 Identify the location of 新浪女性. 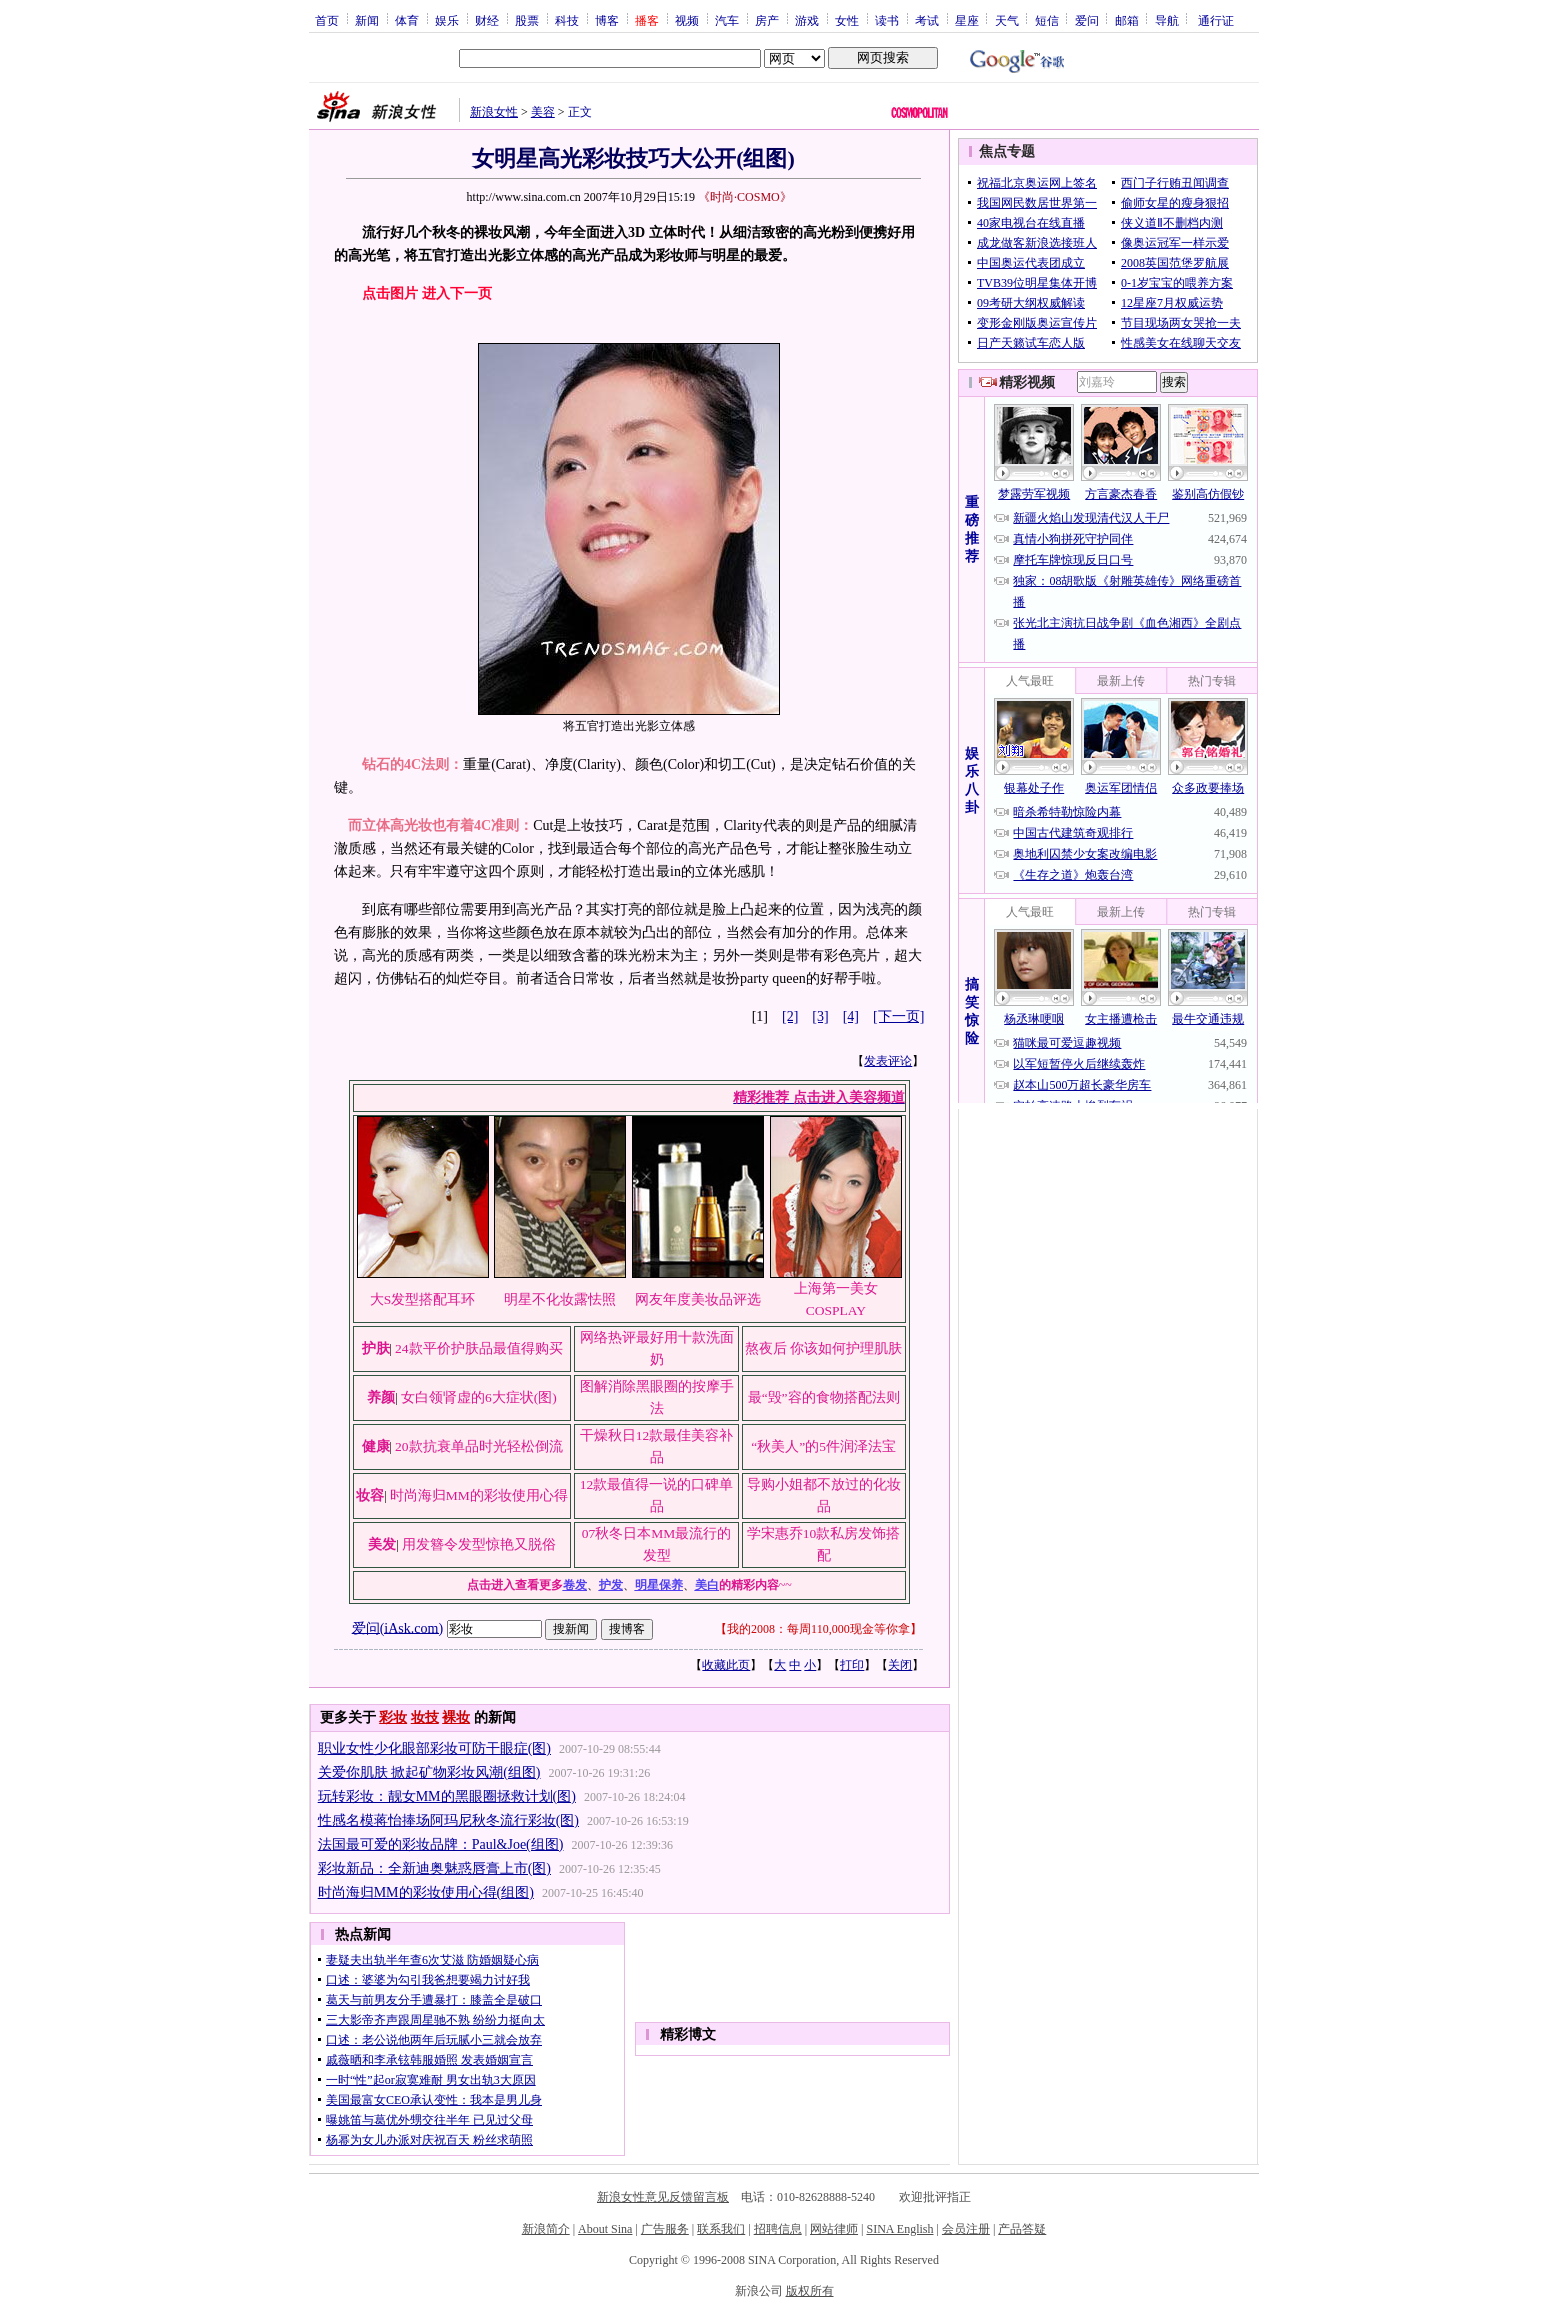
(494, 112).